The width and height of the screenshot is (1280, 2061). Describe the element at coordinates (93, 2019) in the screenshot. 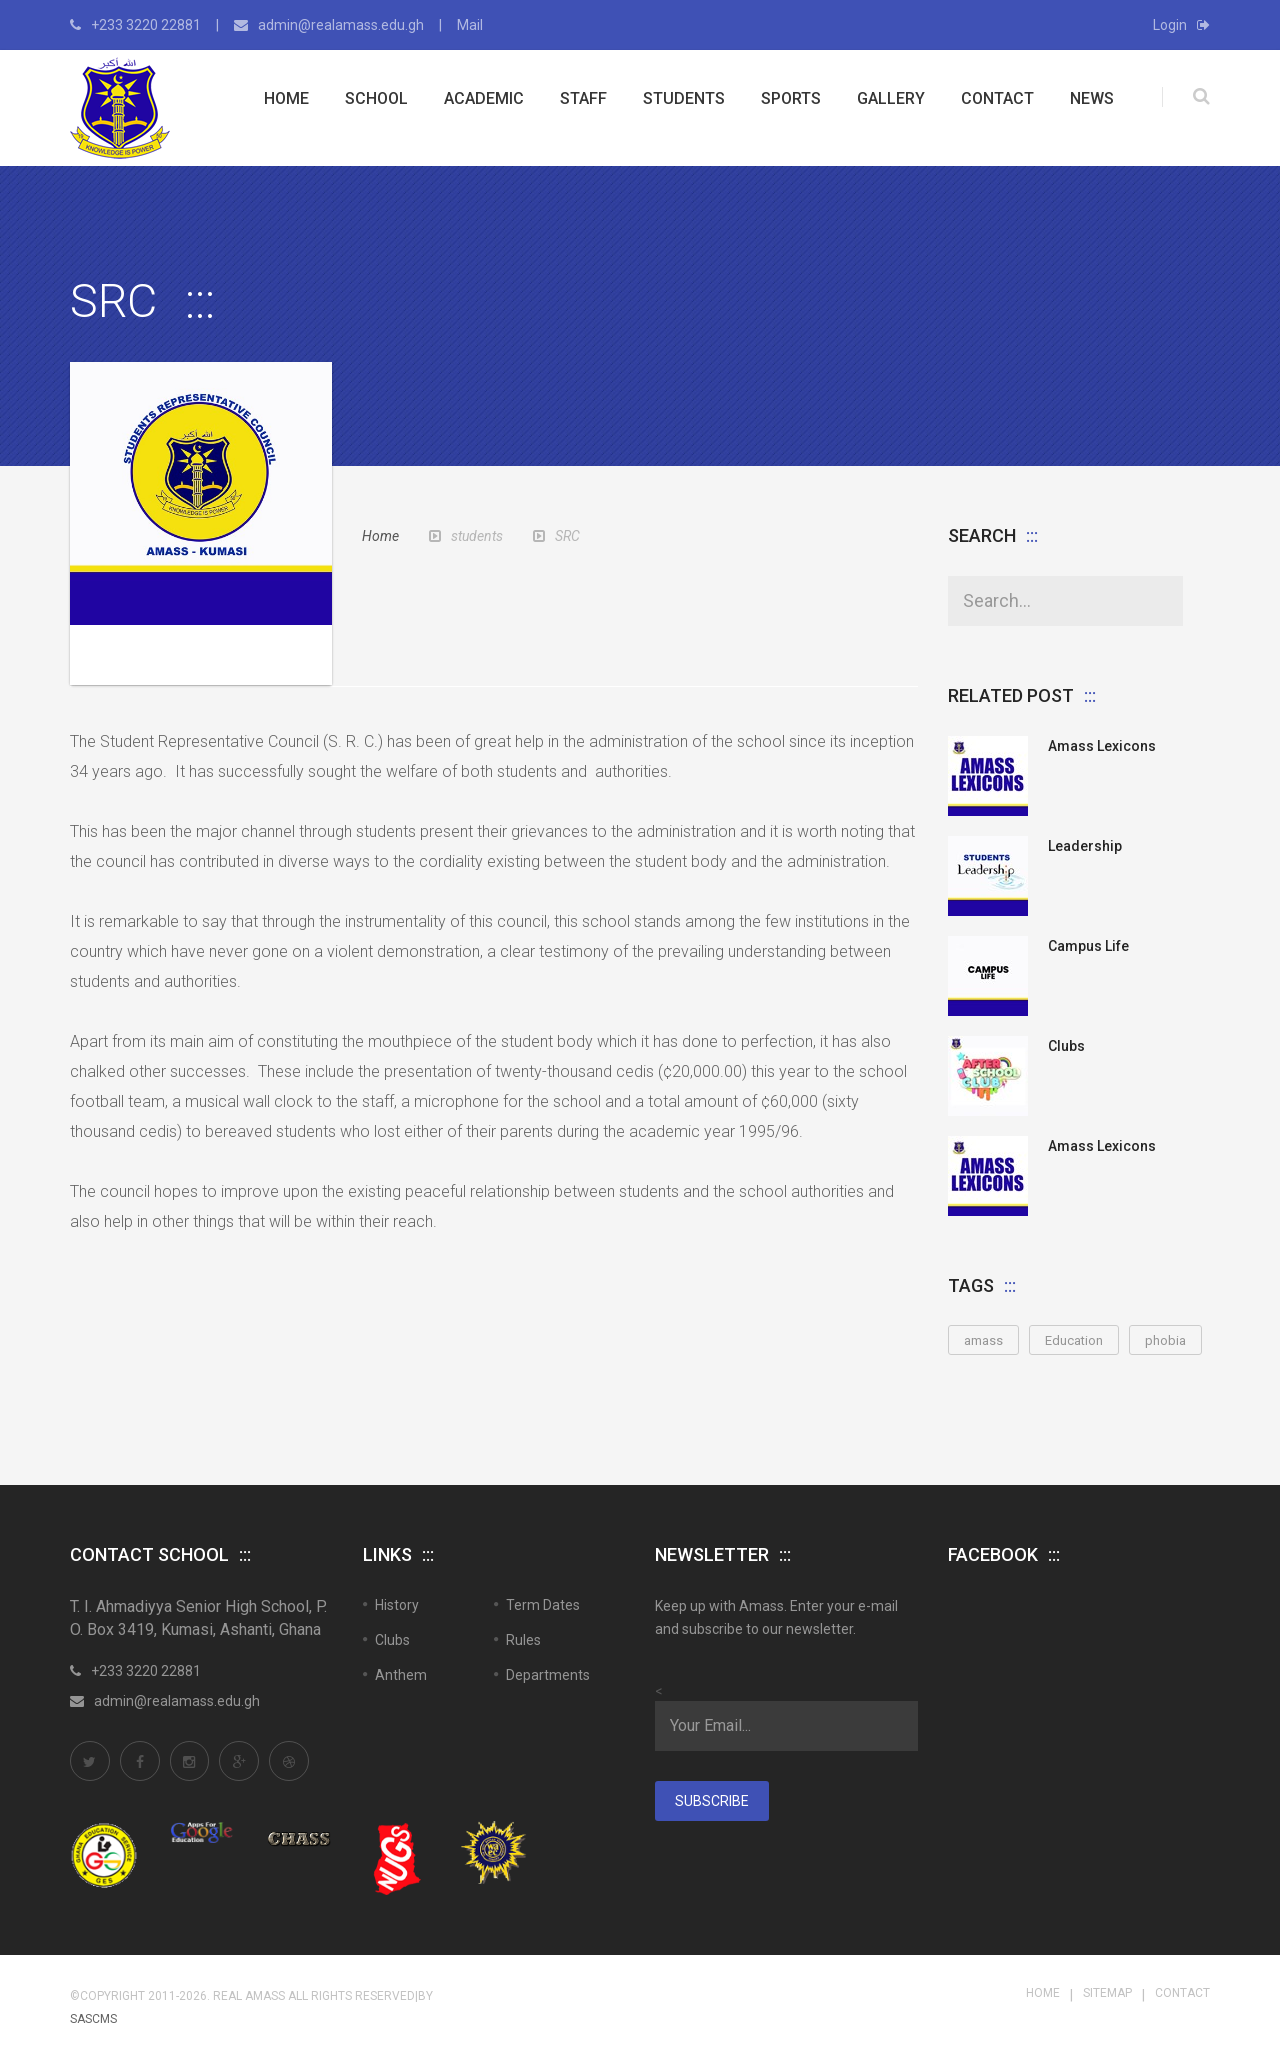

I see `SASCMS` at that location.